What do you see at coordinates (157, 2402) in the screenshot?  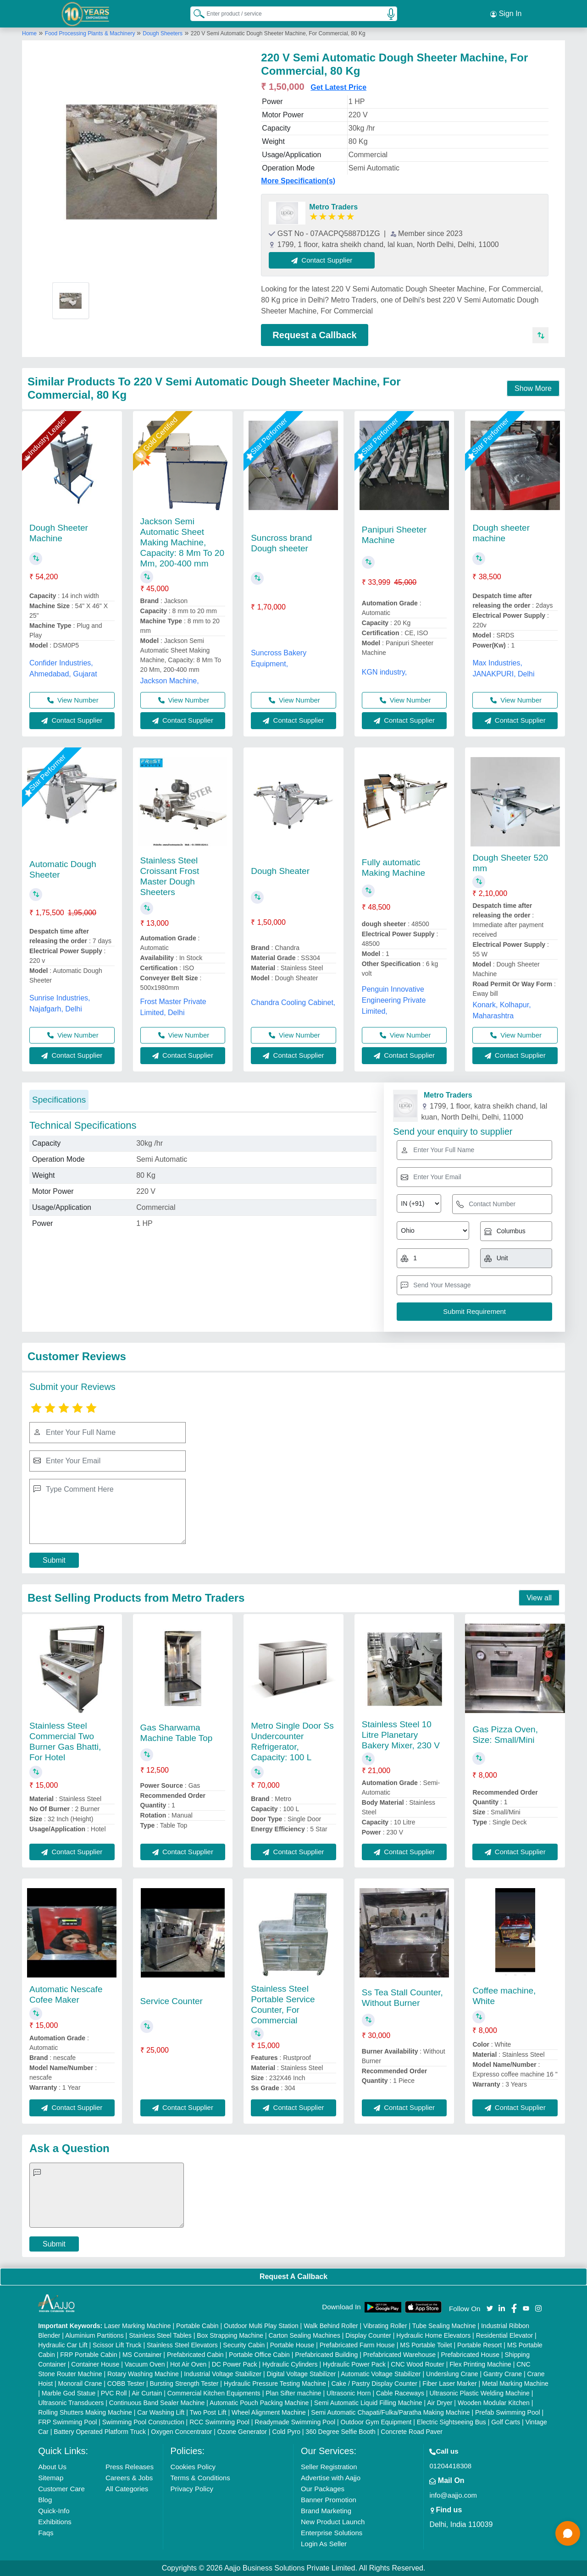 I see `Continuous Band Sealer Machine` at bounding box center [157, 2402].